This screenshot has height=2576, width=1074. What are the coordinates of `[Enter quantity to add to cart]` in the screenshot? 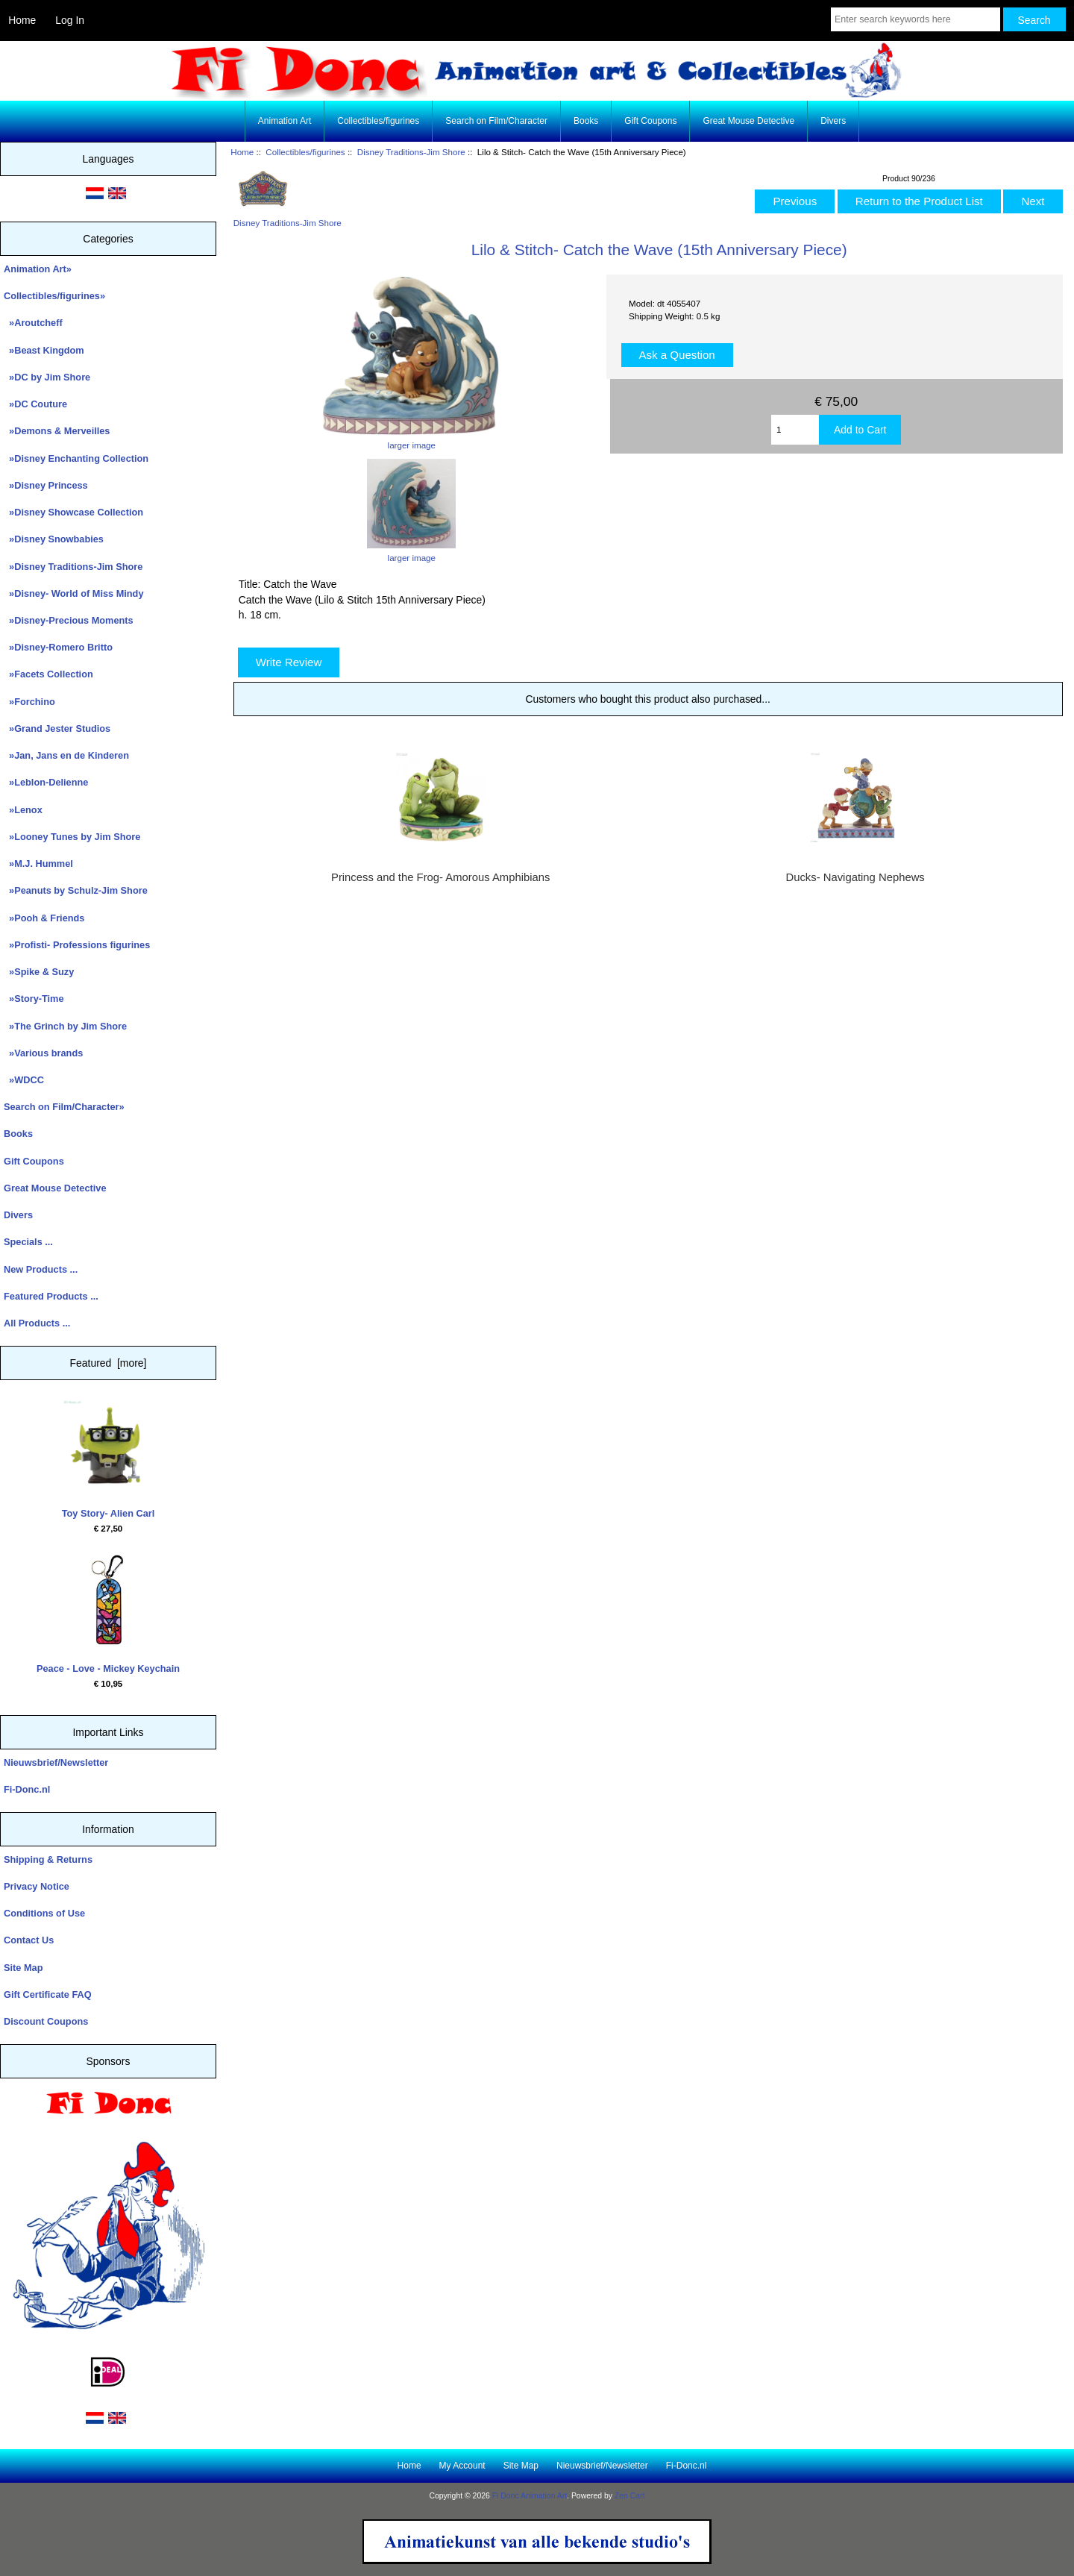 It's located at (795, 430).